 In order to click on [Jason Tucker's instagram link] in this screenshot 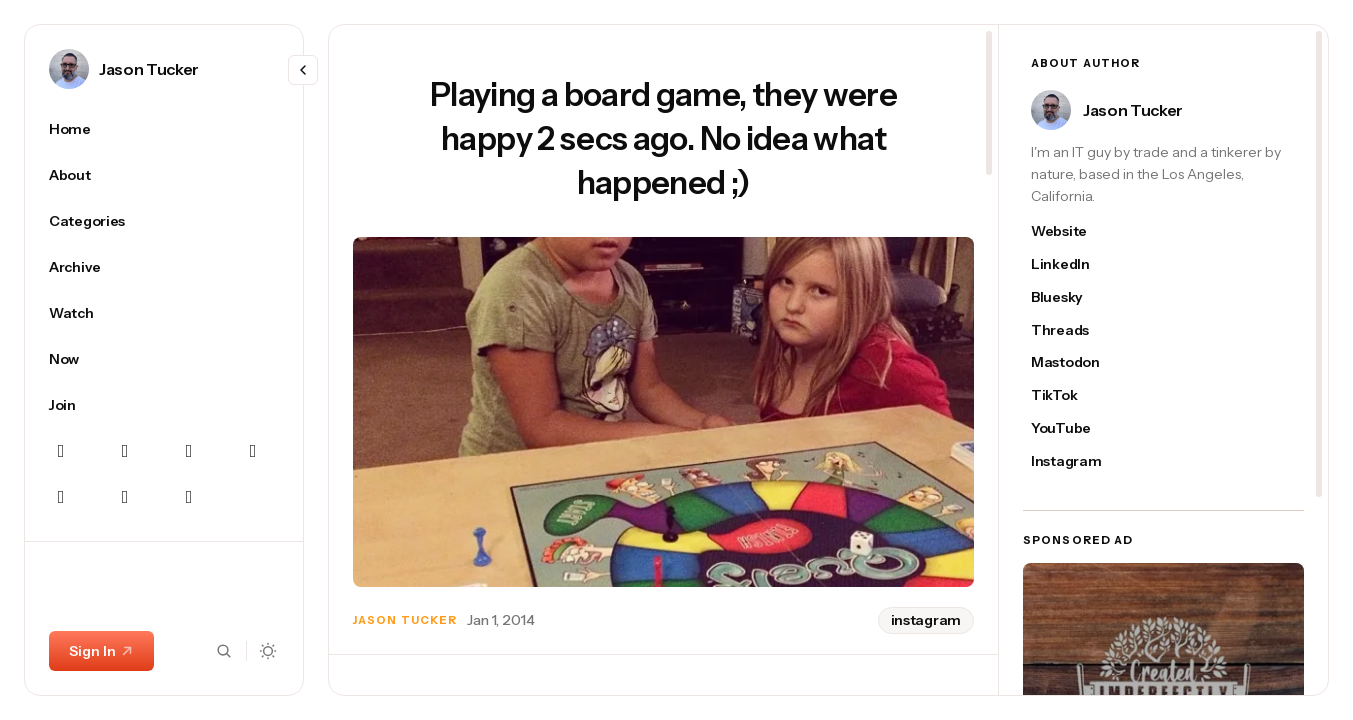, I will do `click(1076, 461)`.